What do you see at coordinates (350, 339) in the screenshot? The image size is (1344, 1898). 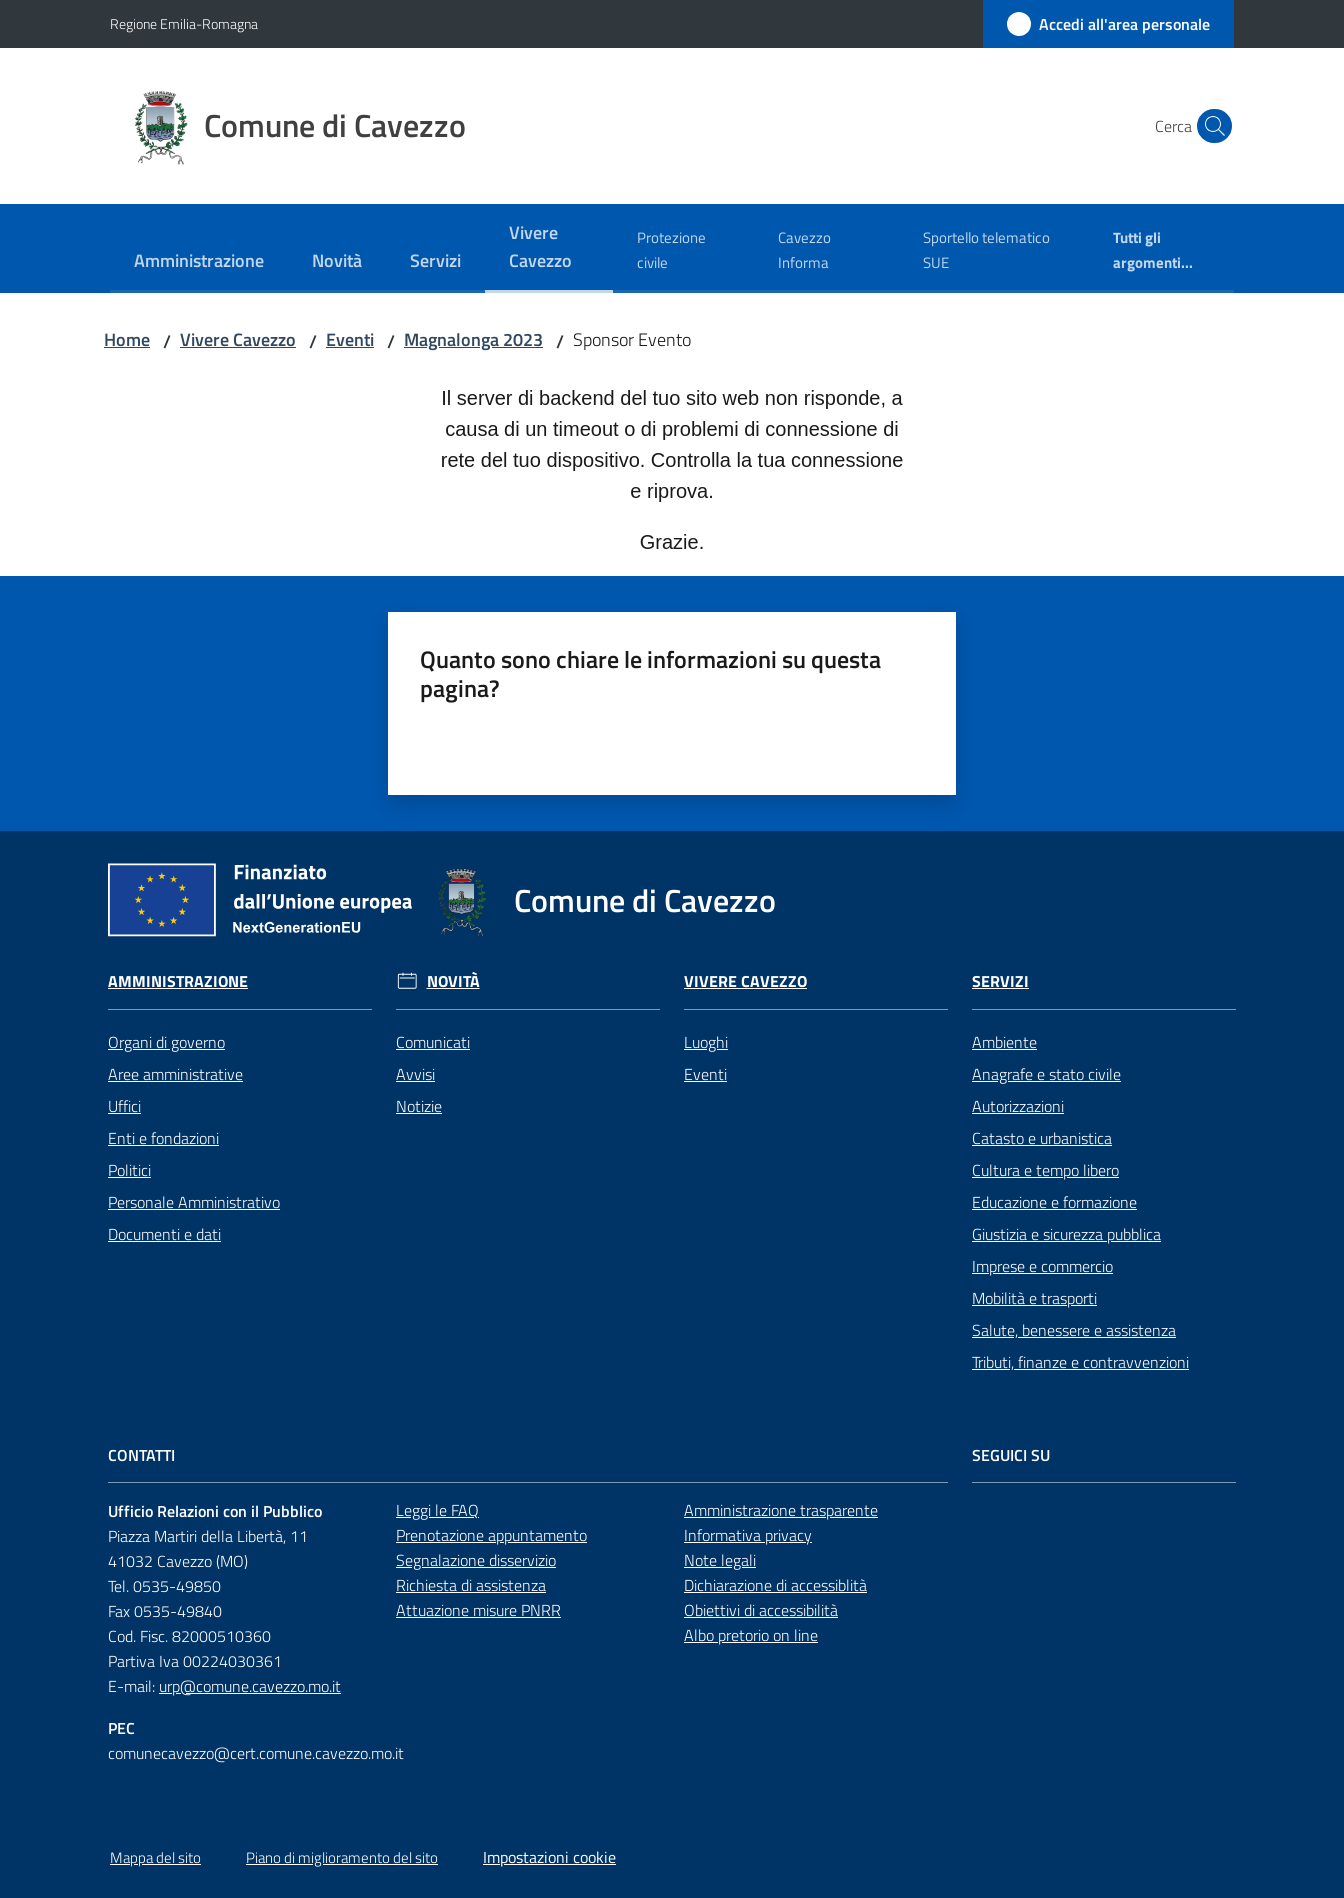 I see `Eventi` at bounding box center [350, 339].